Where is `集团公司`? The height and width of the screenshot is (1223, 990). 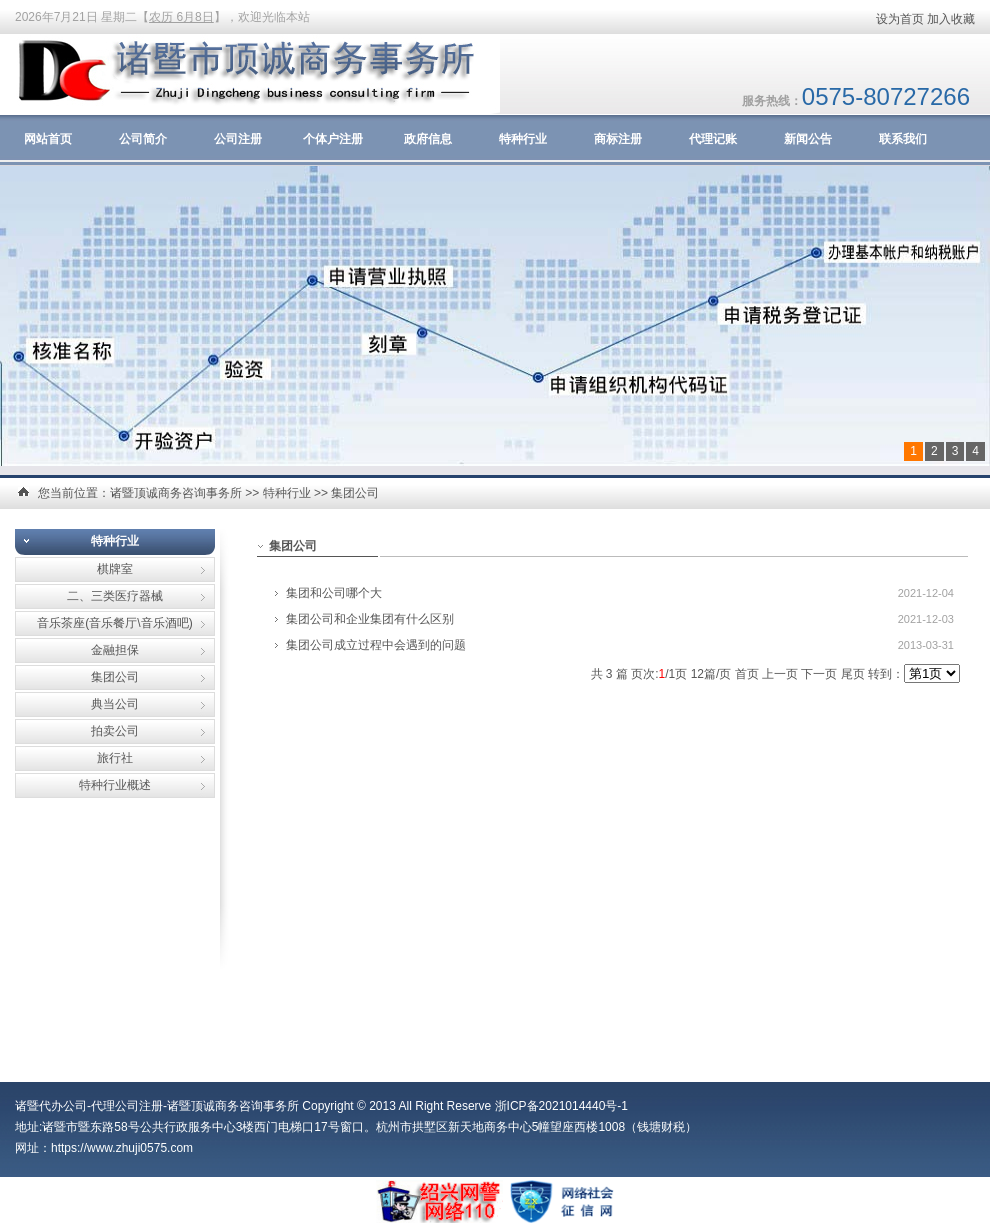 集团公司 is located at coordinates (355, 493).